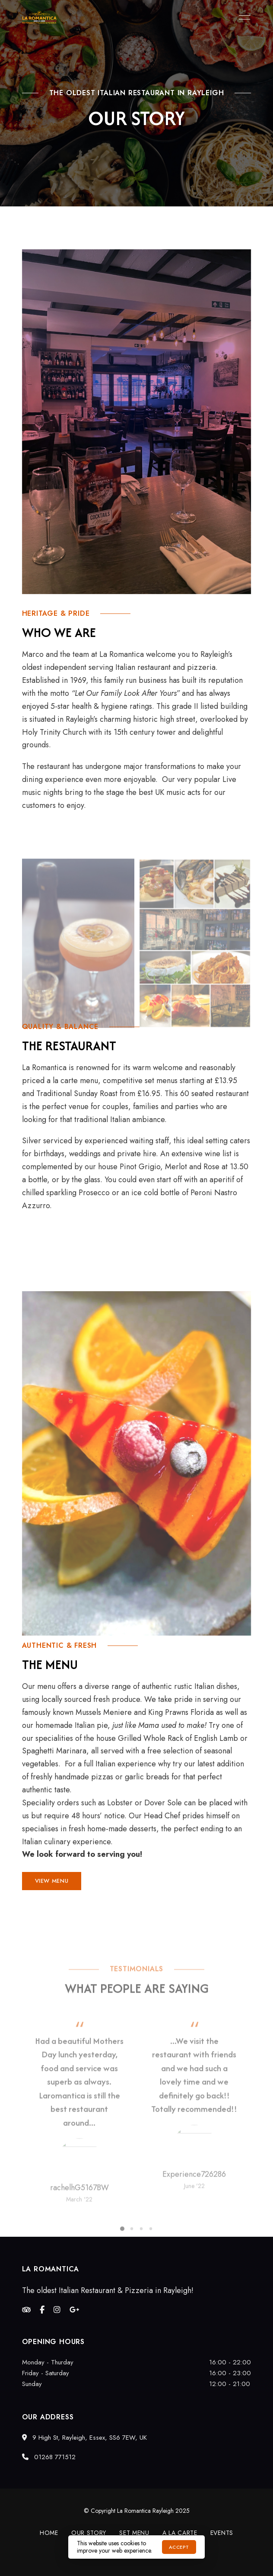  What do you see at coordinates (42, 2310) in the screenshot?
I see `Facebook` at bounding box center [42, 2310].